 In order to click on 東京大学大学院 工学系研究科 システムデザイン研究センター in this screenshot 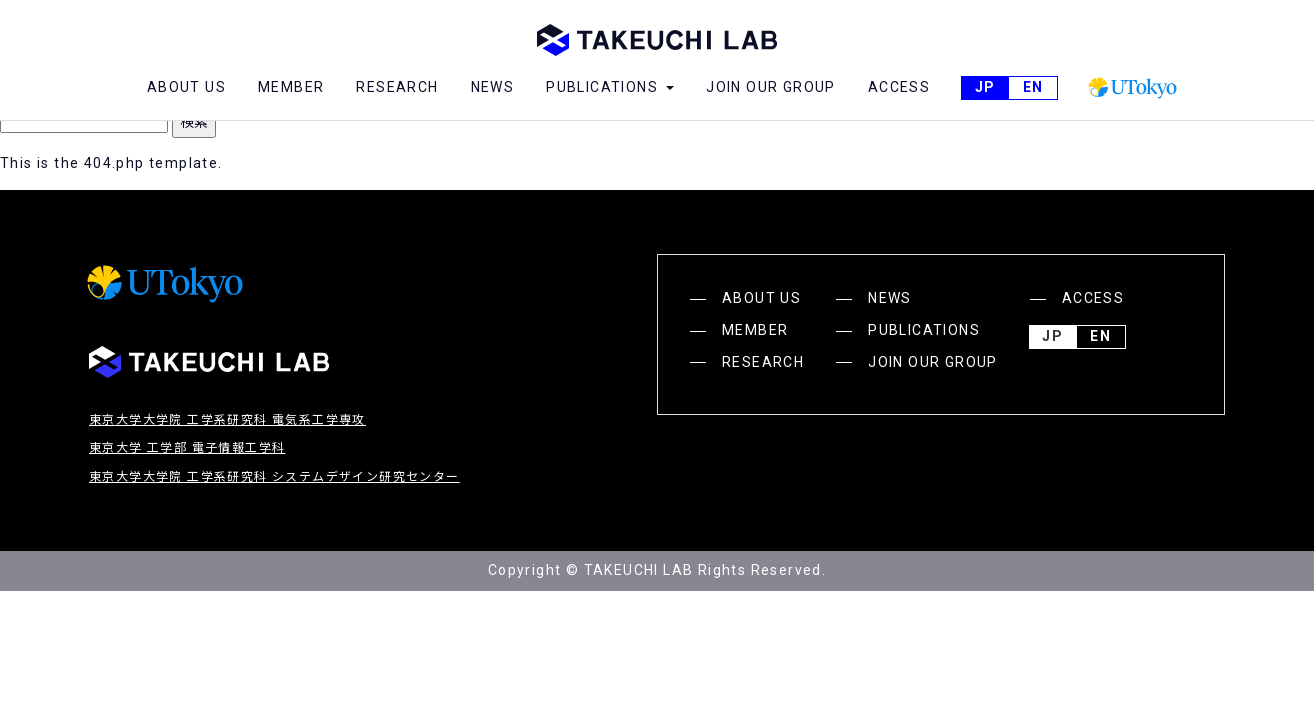, I will do `click(274, 477)`.